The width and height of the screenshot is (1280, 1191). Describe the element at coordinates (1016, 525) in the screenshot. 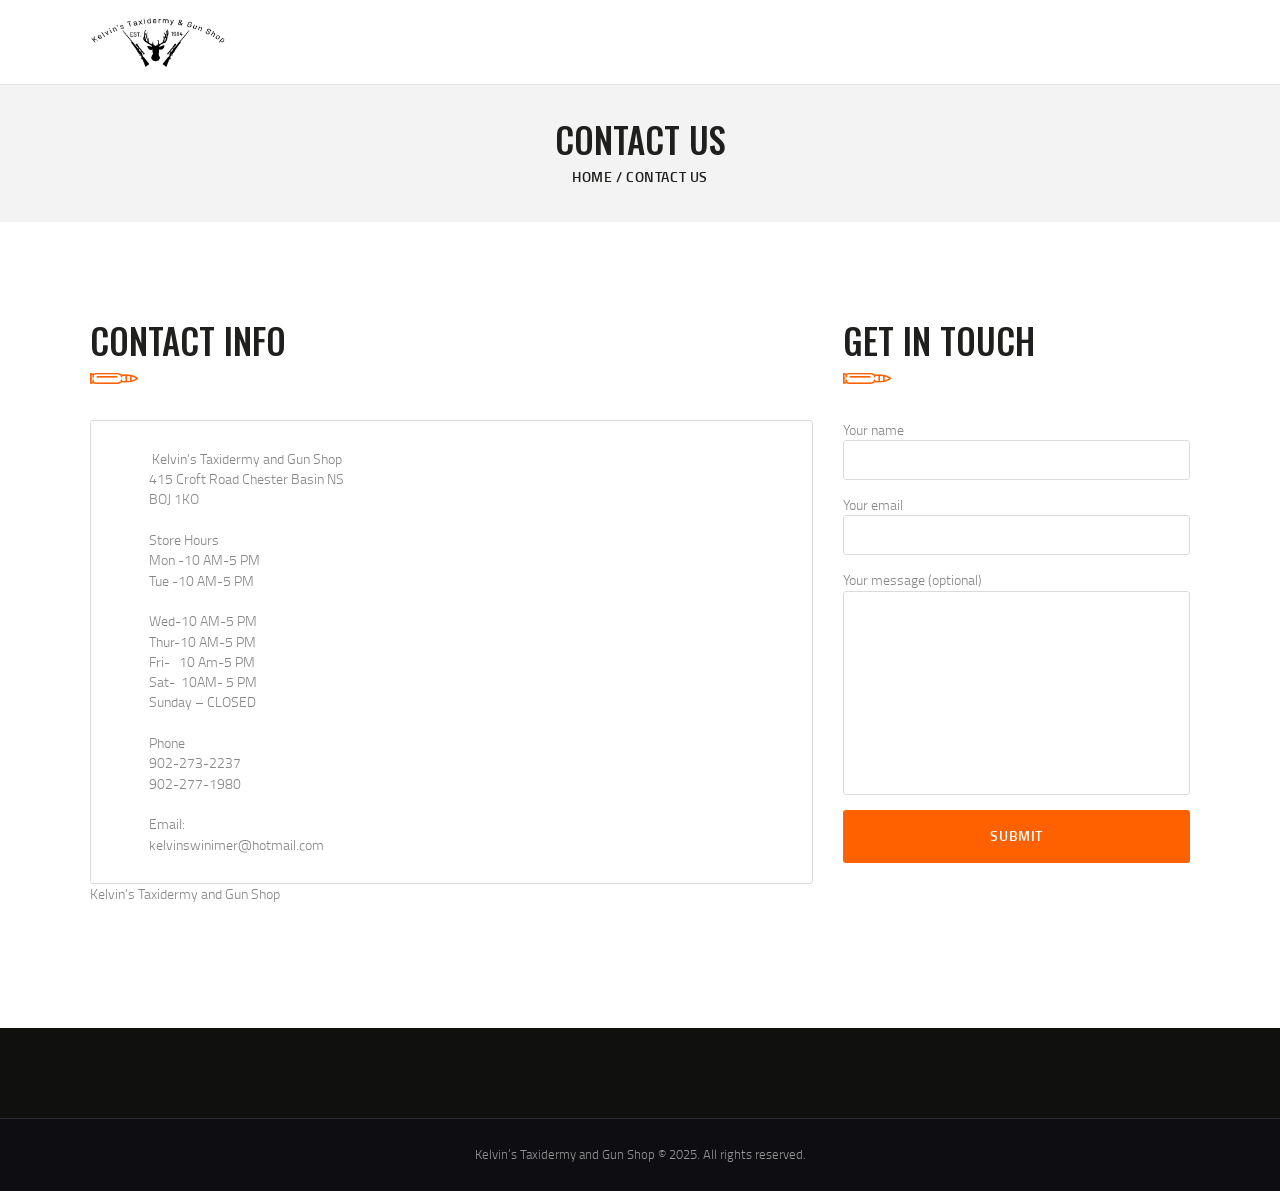

I see `Your email` at that location.